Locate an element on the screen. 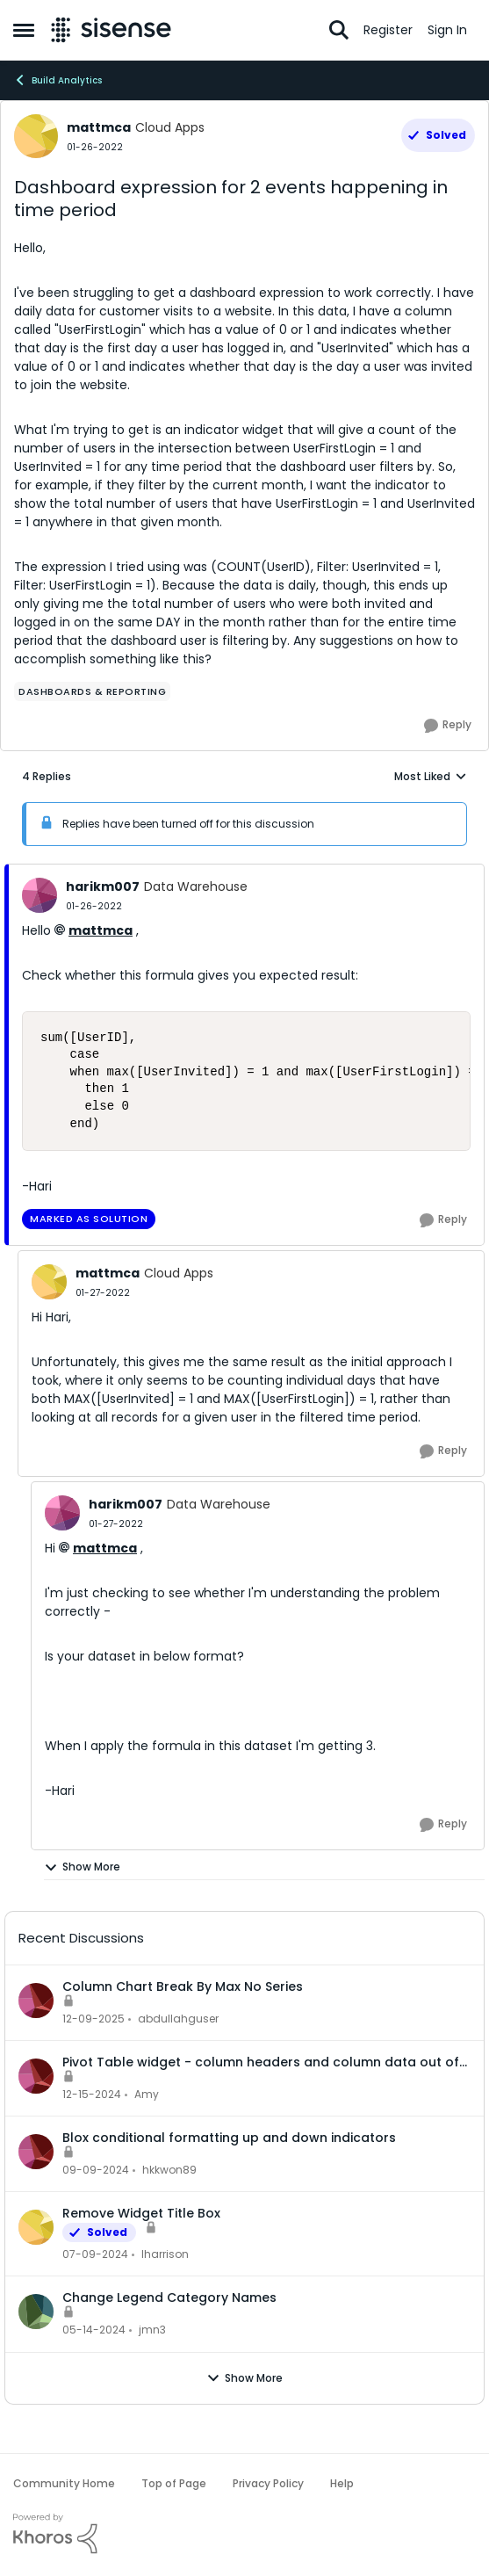  Change Legend Category Names is located at coordinates (169, 2297).